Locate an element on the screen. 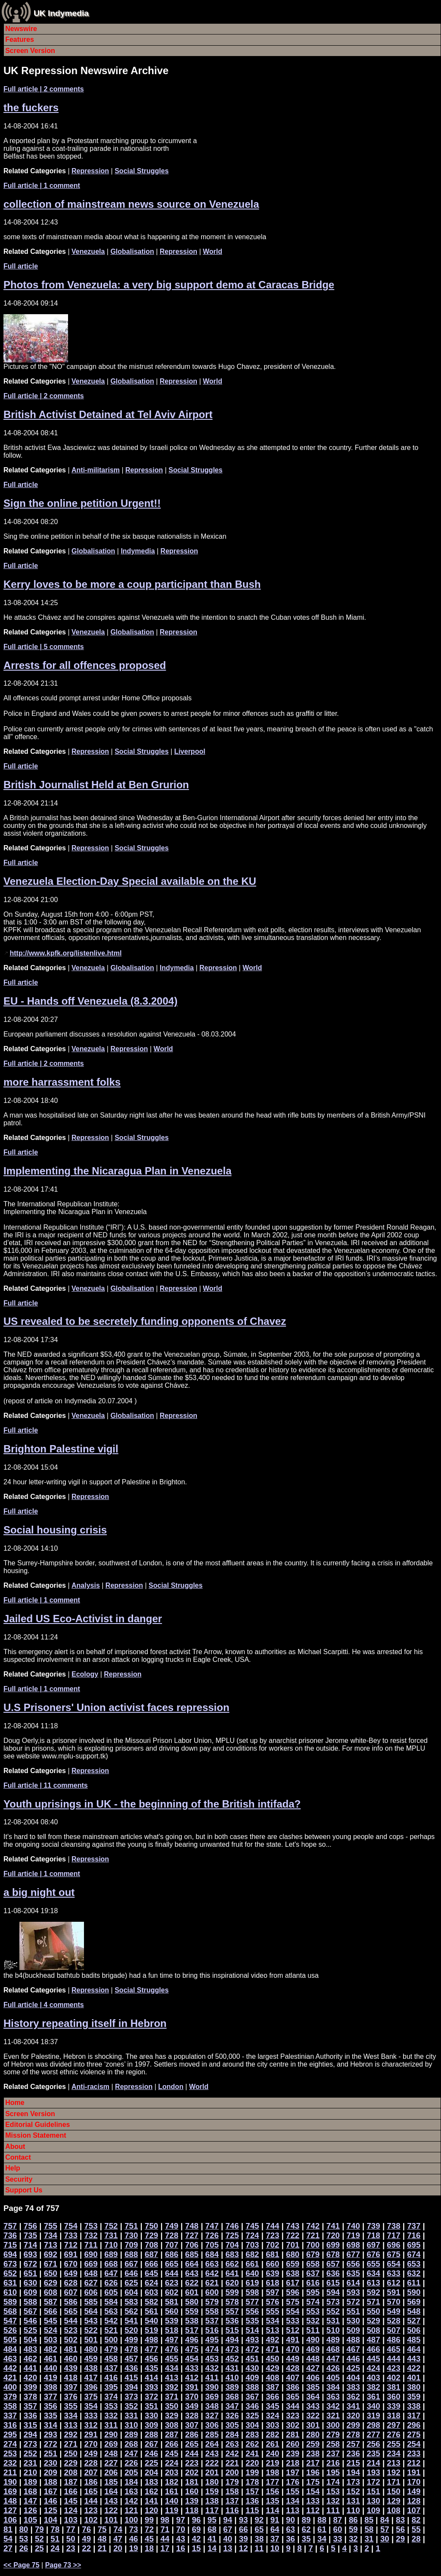  463 is located at coordinates (10, 2358).